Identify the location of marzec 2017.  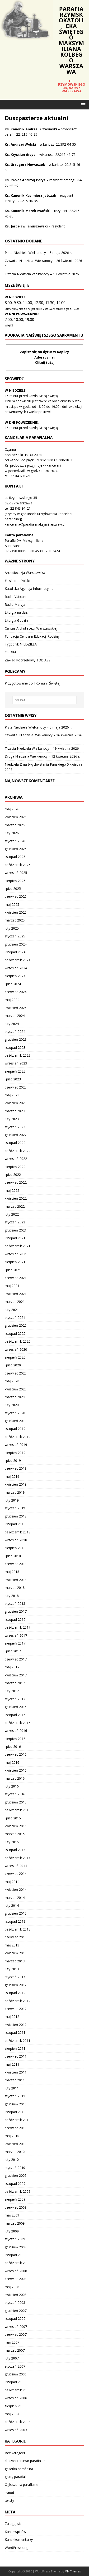
(15, 1683).